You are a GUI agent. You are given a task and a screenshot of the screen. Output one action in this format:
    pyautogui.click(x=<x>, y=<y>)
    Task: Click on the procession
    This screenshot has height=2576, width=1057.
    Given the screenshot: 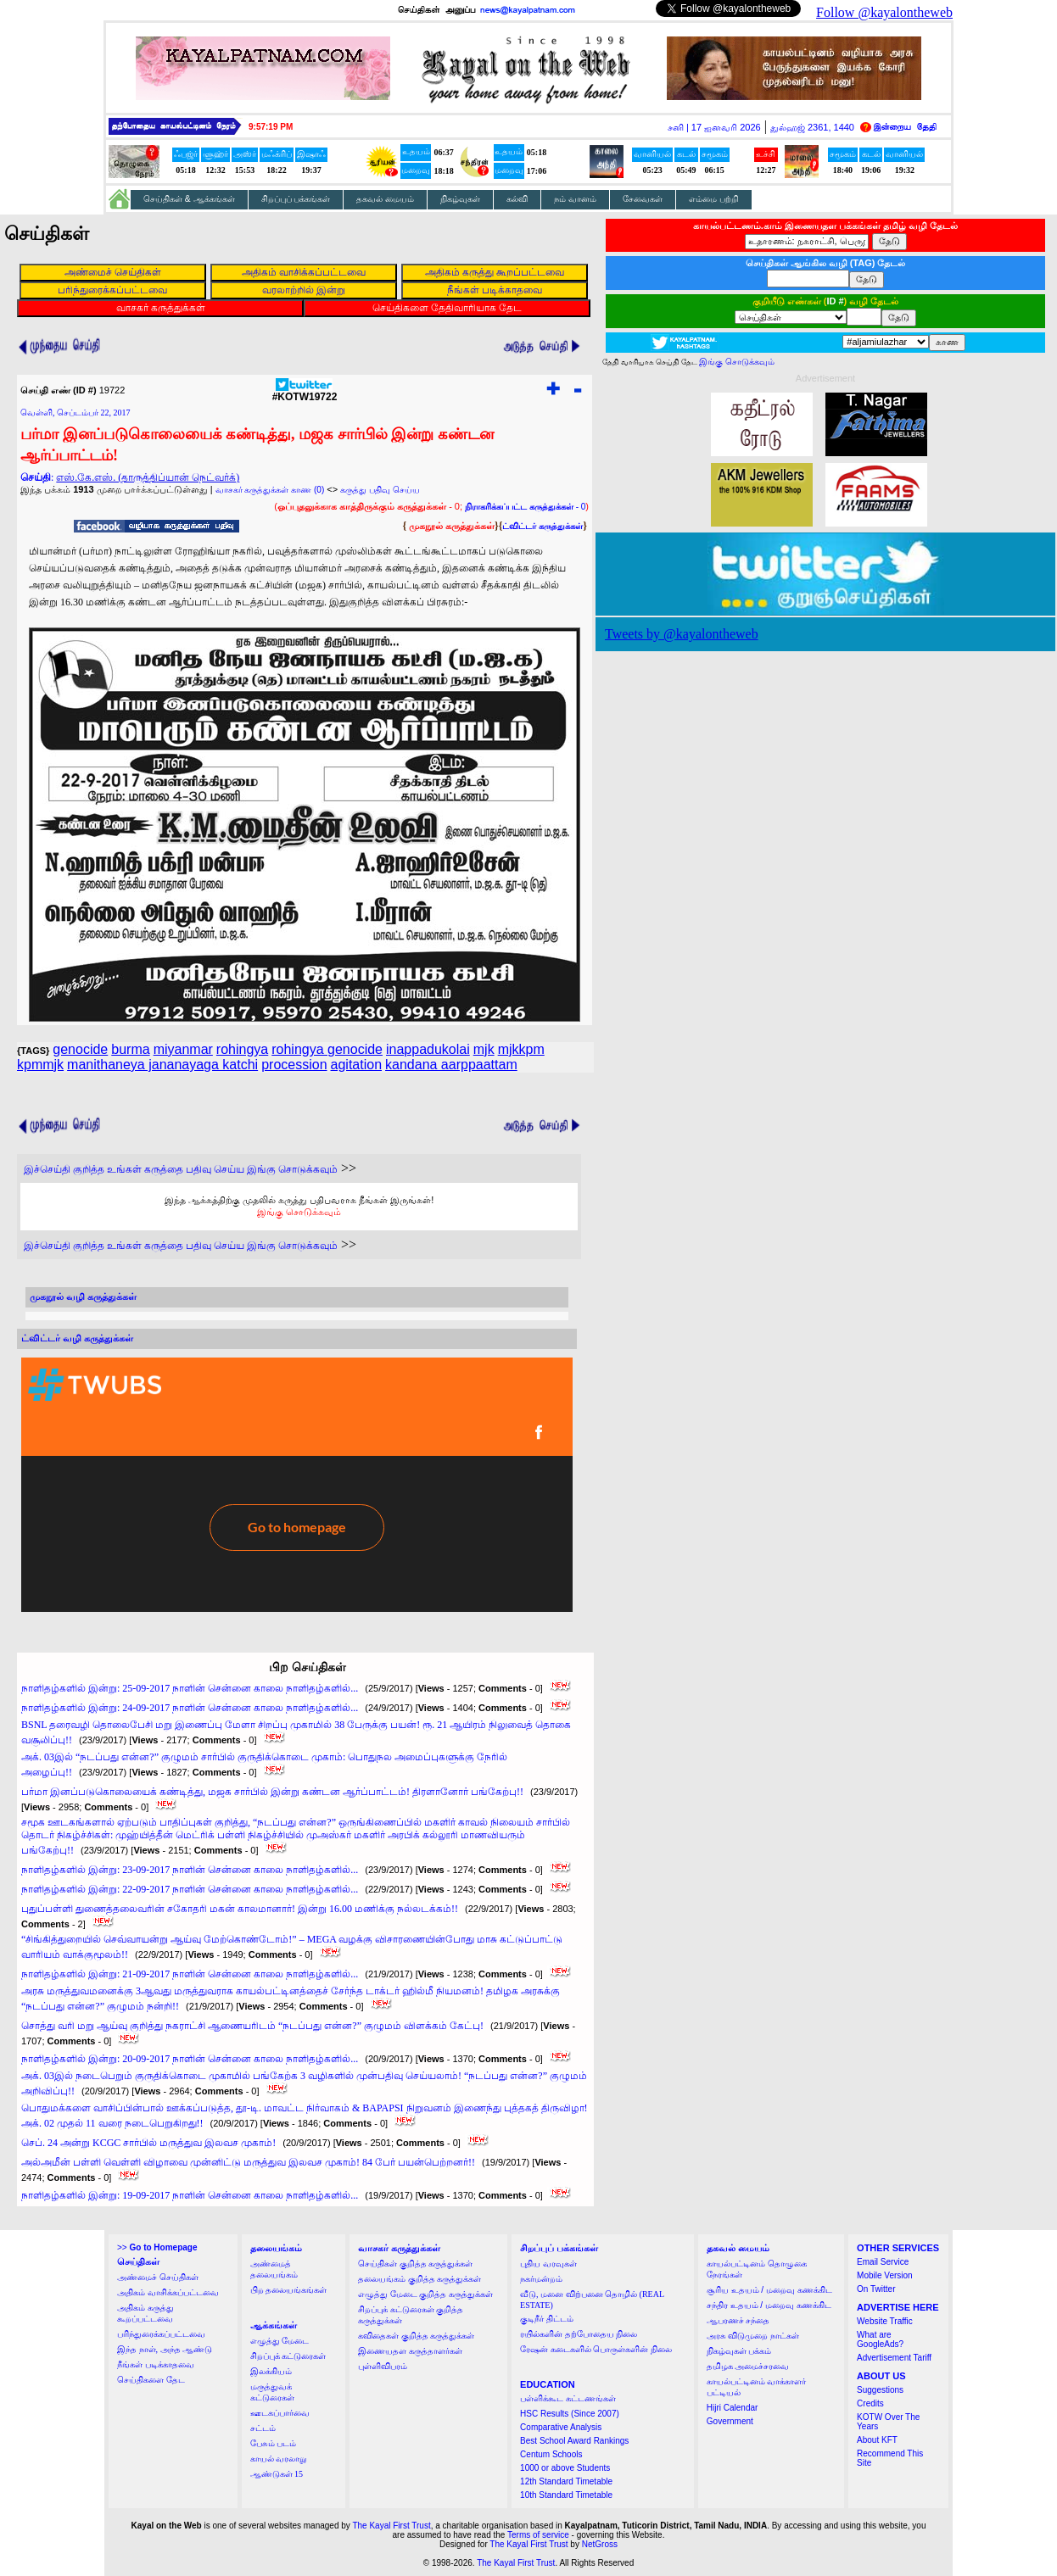 What is the action you would take?
    pyautogui.click(x=294, y=1064)
    